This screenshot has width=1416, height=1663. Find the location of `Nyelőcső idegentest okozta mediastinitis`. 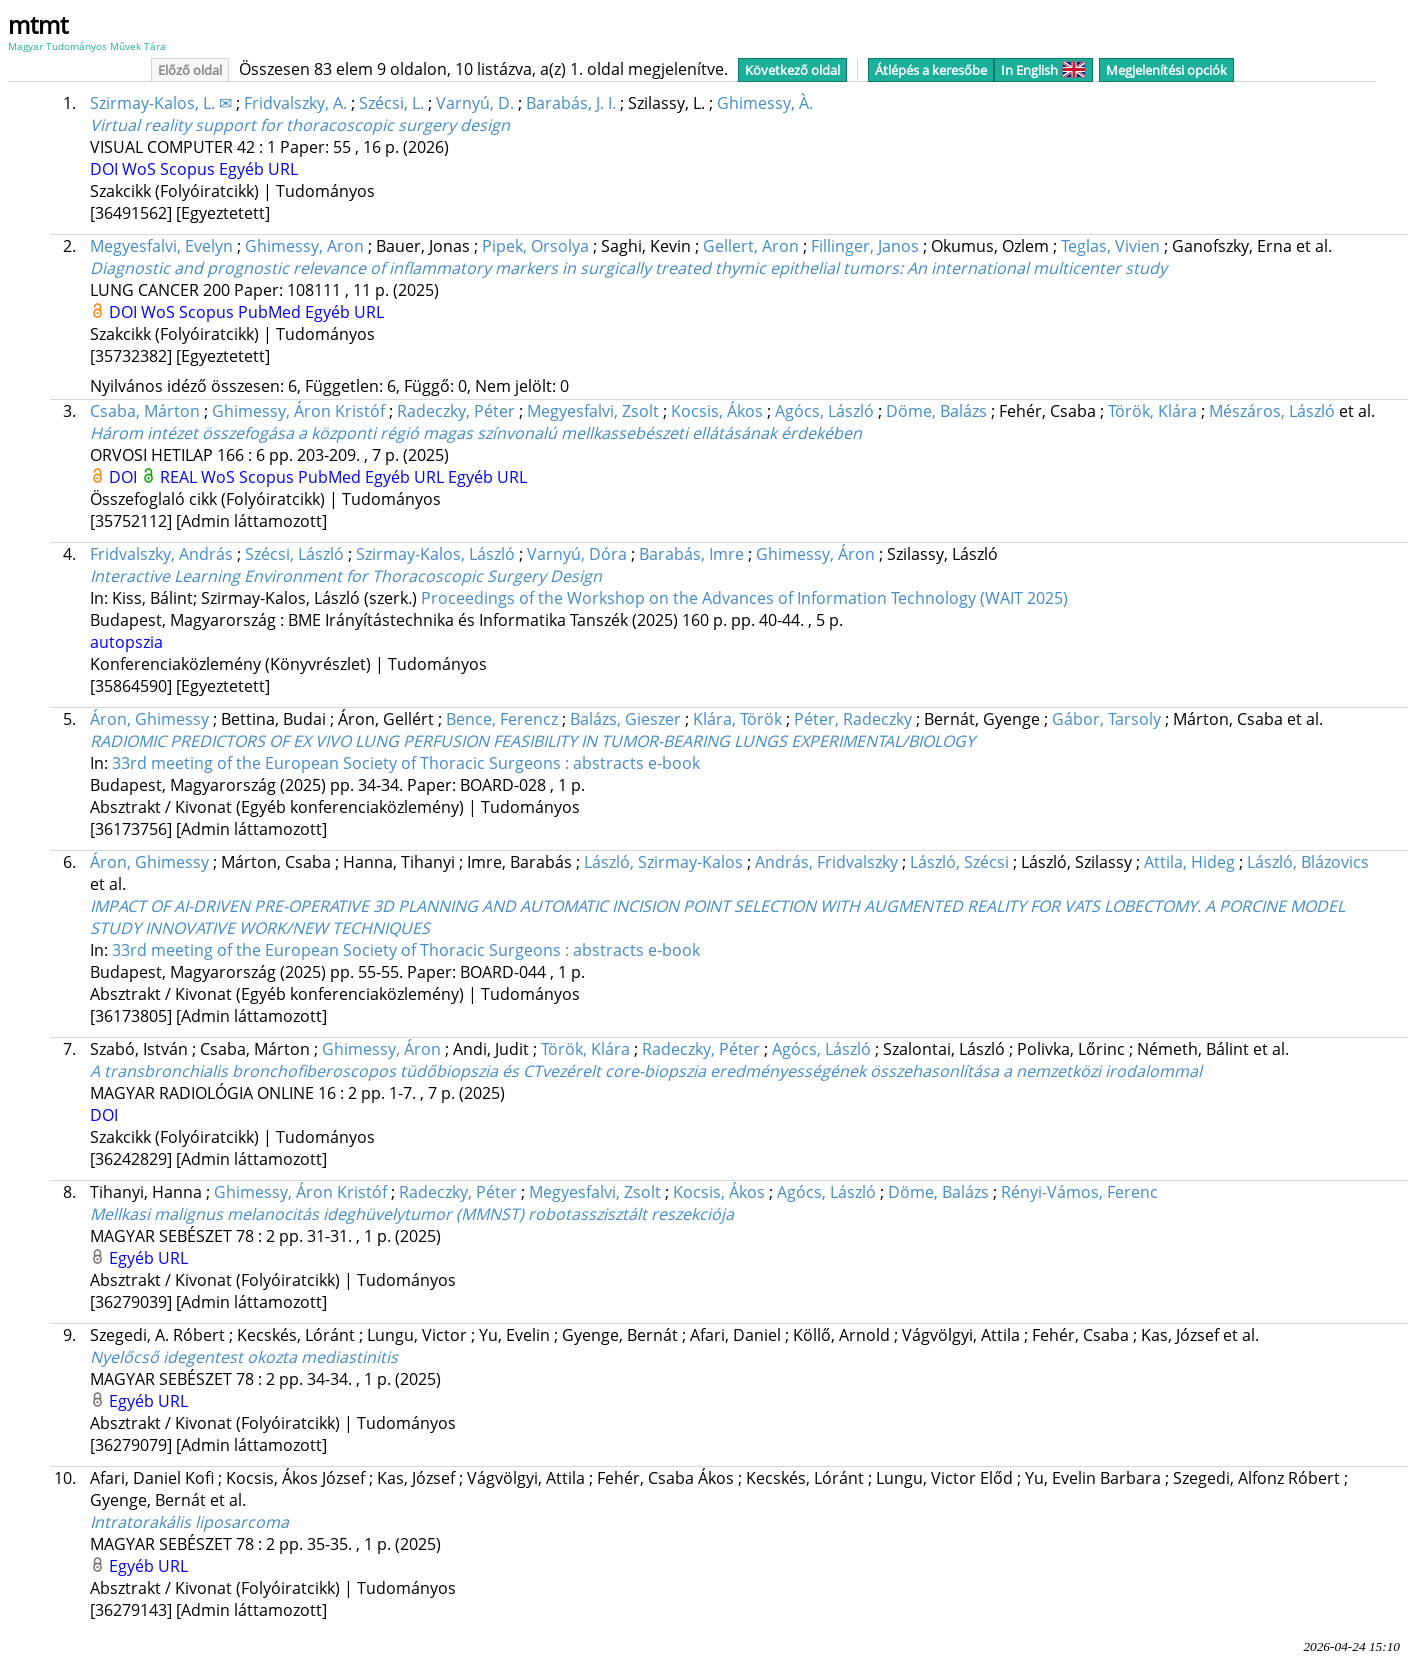

Nyelőcső idegentest okozta mediastinitis is located at coordinates (244, 1357).